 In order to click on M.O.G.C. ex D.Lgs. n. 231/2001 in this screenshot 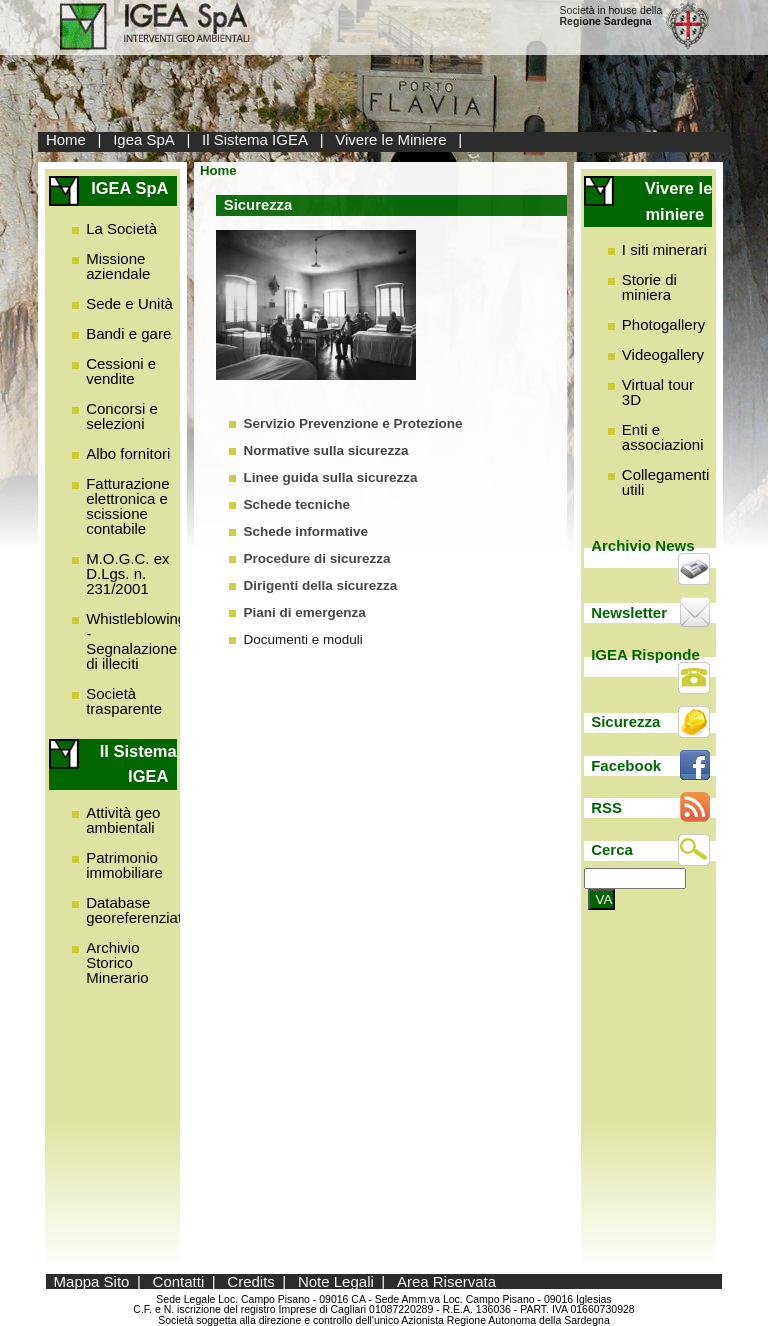, I will do `click(127, 573)`.